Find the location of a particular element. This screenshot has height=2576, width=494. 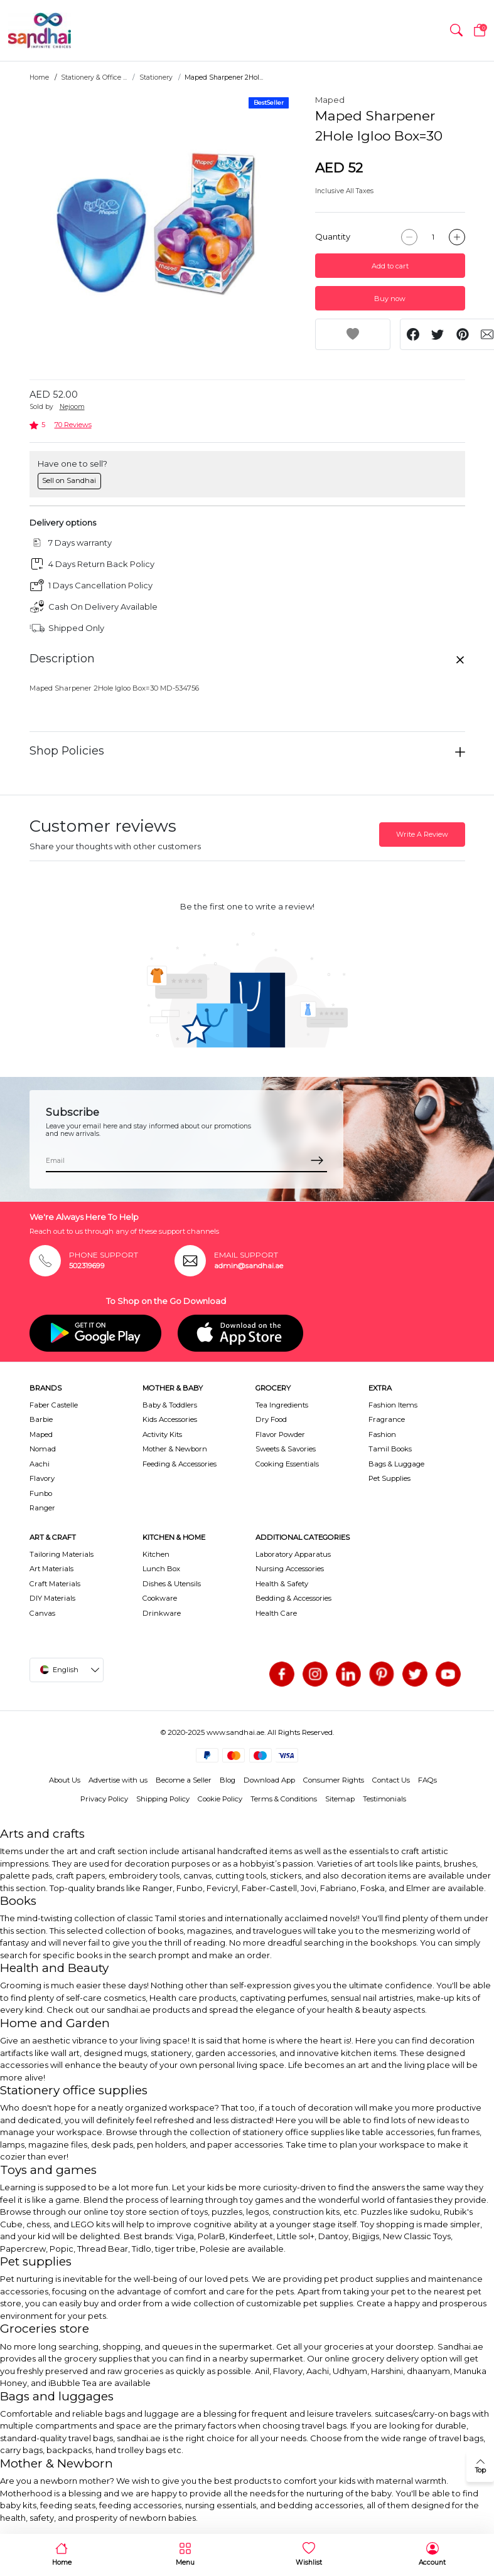

Add to cart is located at coordinates (390, 266).